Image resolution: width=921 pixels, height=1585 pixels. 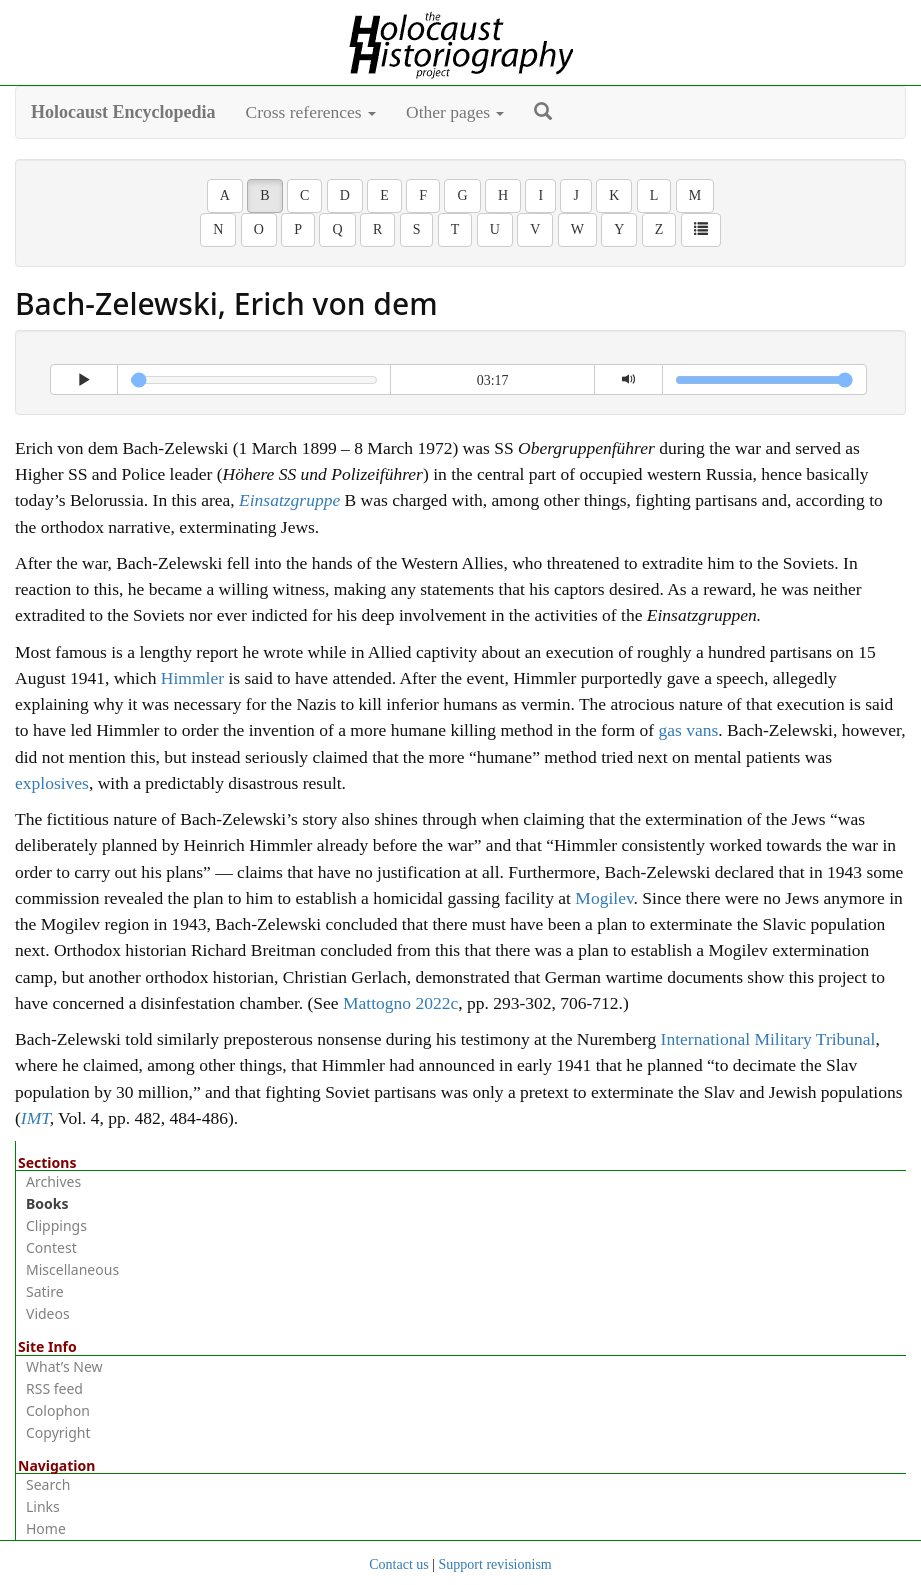 I want to click on Cross references [button], so click(x=311, y=112).